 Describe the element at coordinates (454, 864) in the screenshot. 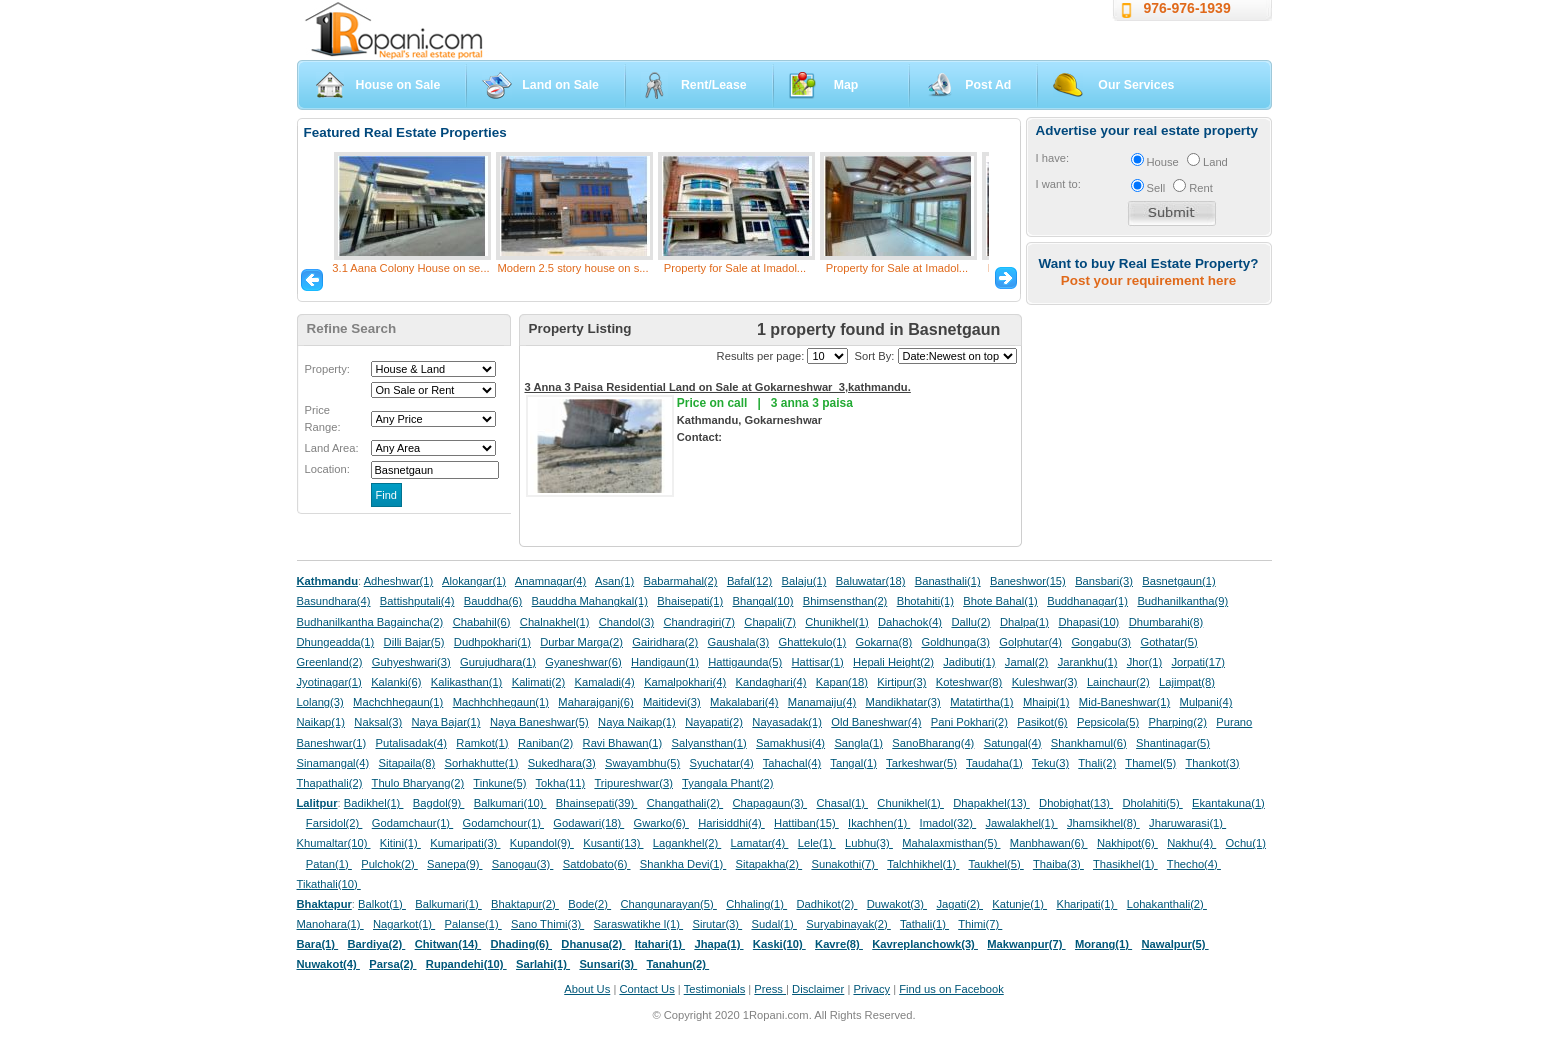

I see `Sanepa(9)` at that location.